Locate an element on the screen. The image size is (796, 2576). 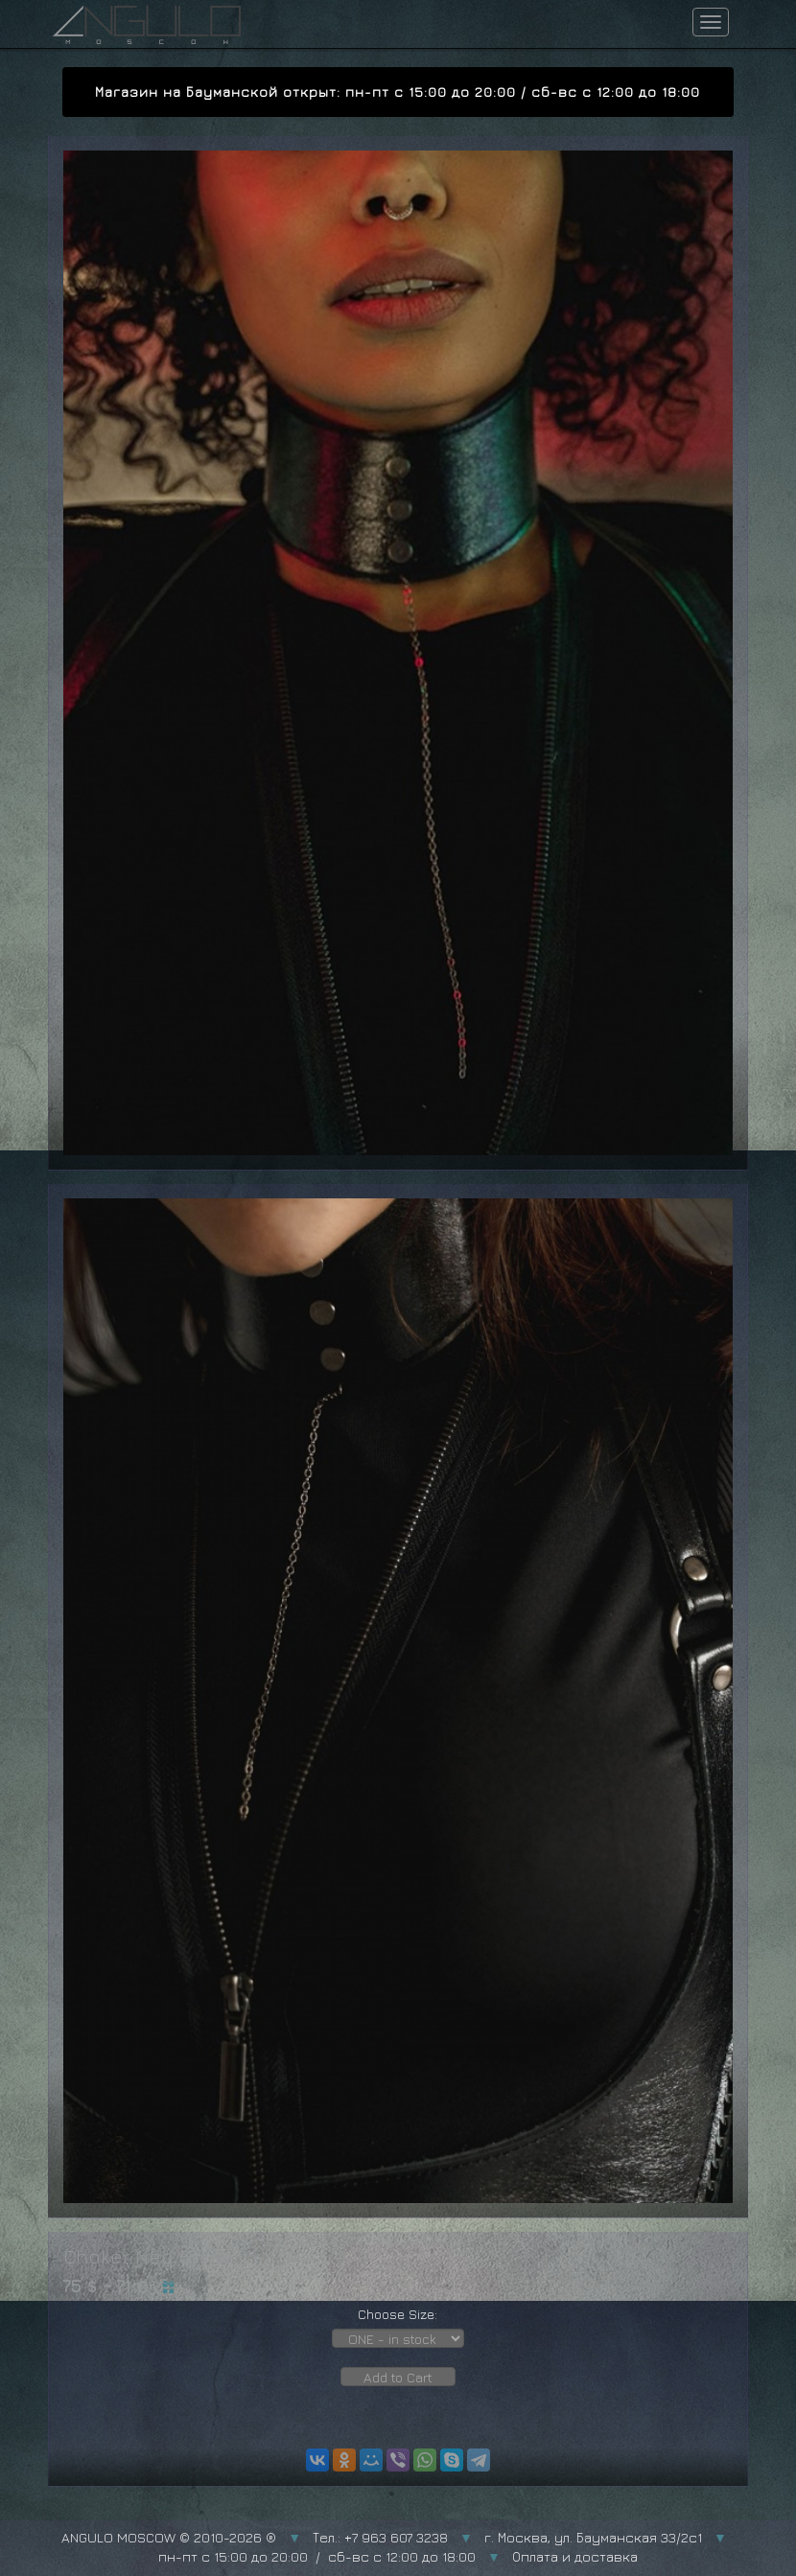
Choose Size: is located at coordinates (397, 2314).